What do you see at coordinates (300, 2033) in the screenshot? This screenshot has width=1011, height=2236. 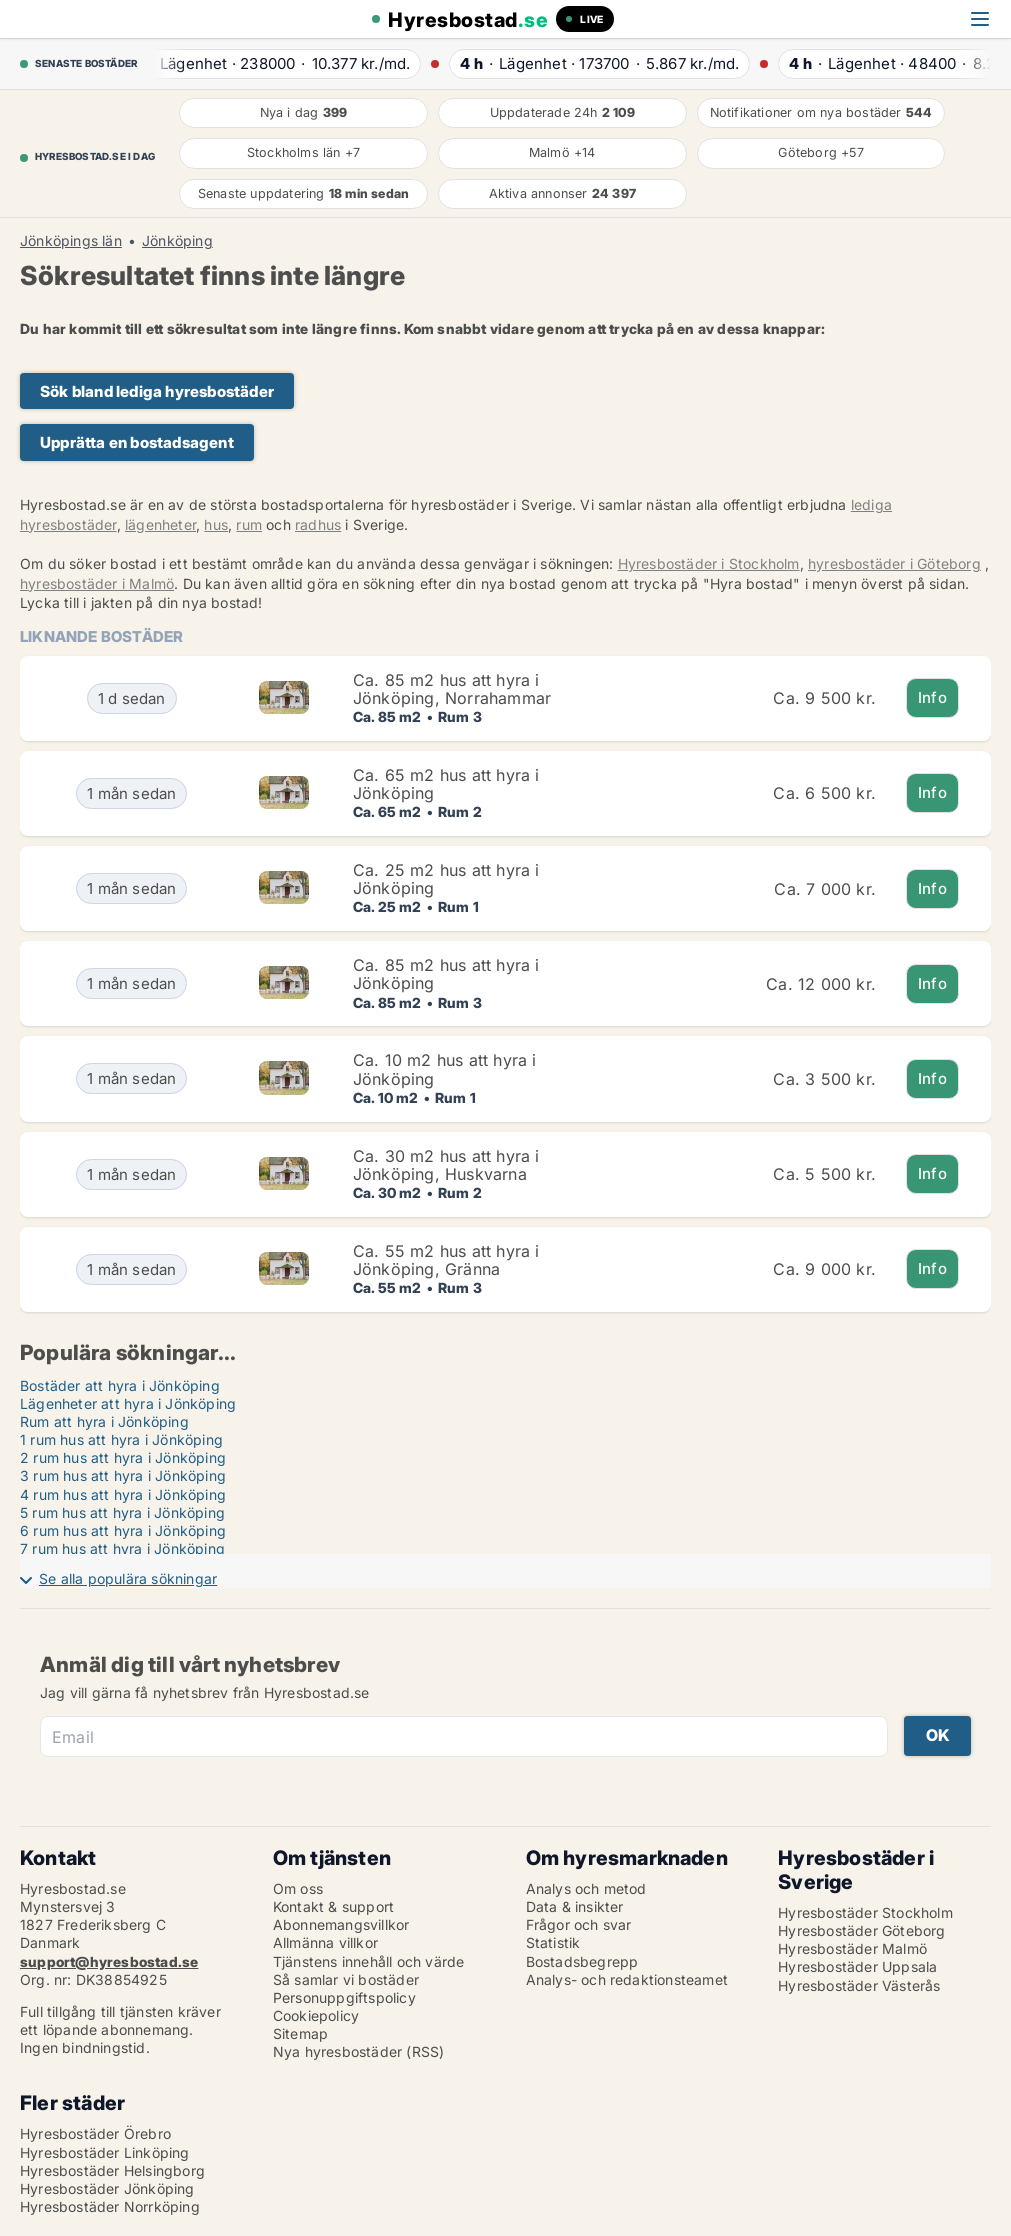 I see `Sitemap` at bounding box center [300, 2033].